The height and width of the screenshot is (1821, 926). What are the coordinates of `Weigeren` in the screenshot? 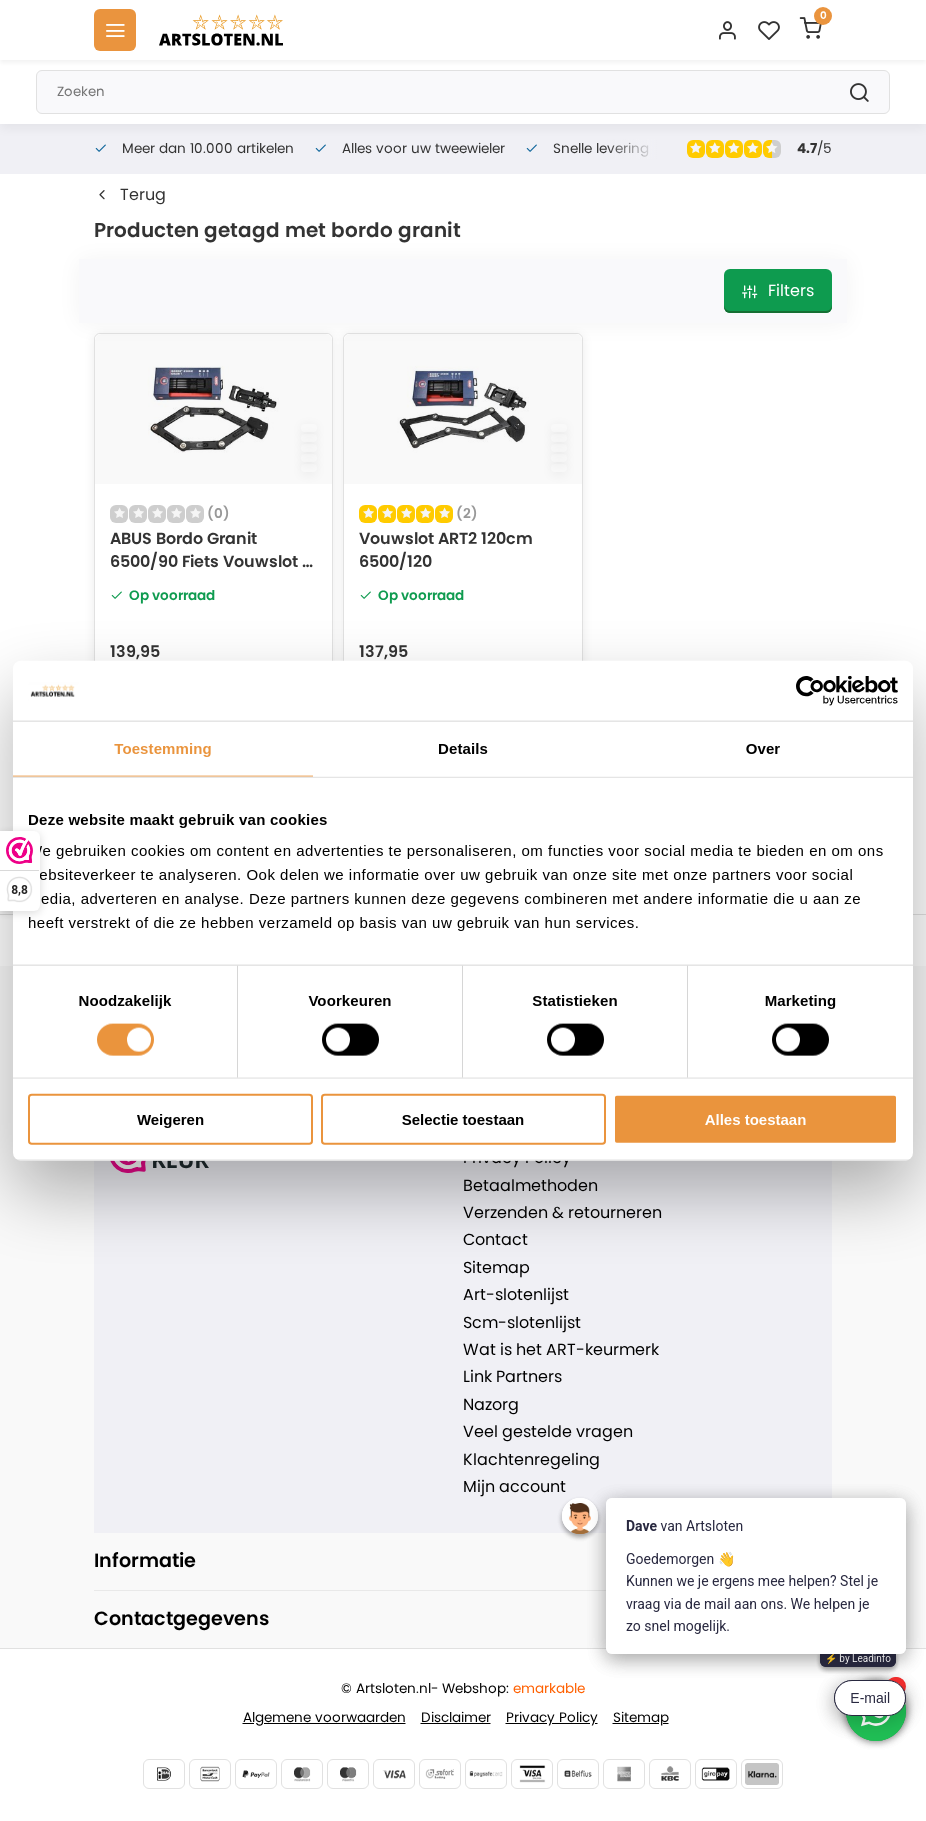 It's located at (170, 1119).